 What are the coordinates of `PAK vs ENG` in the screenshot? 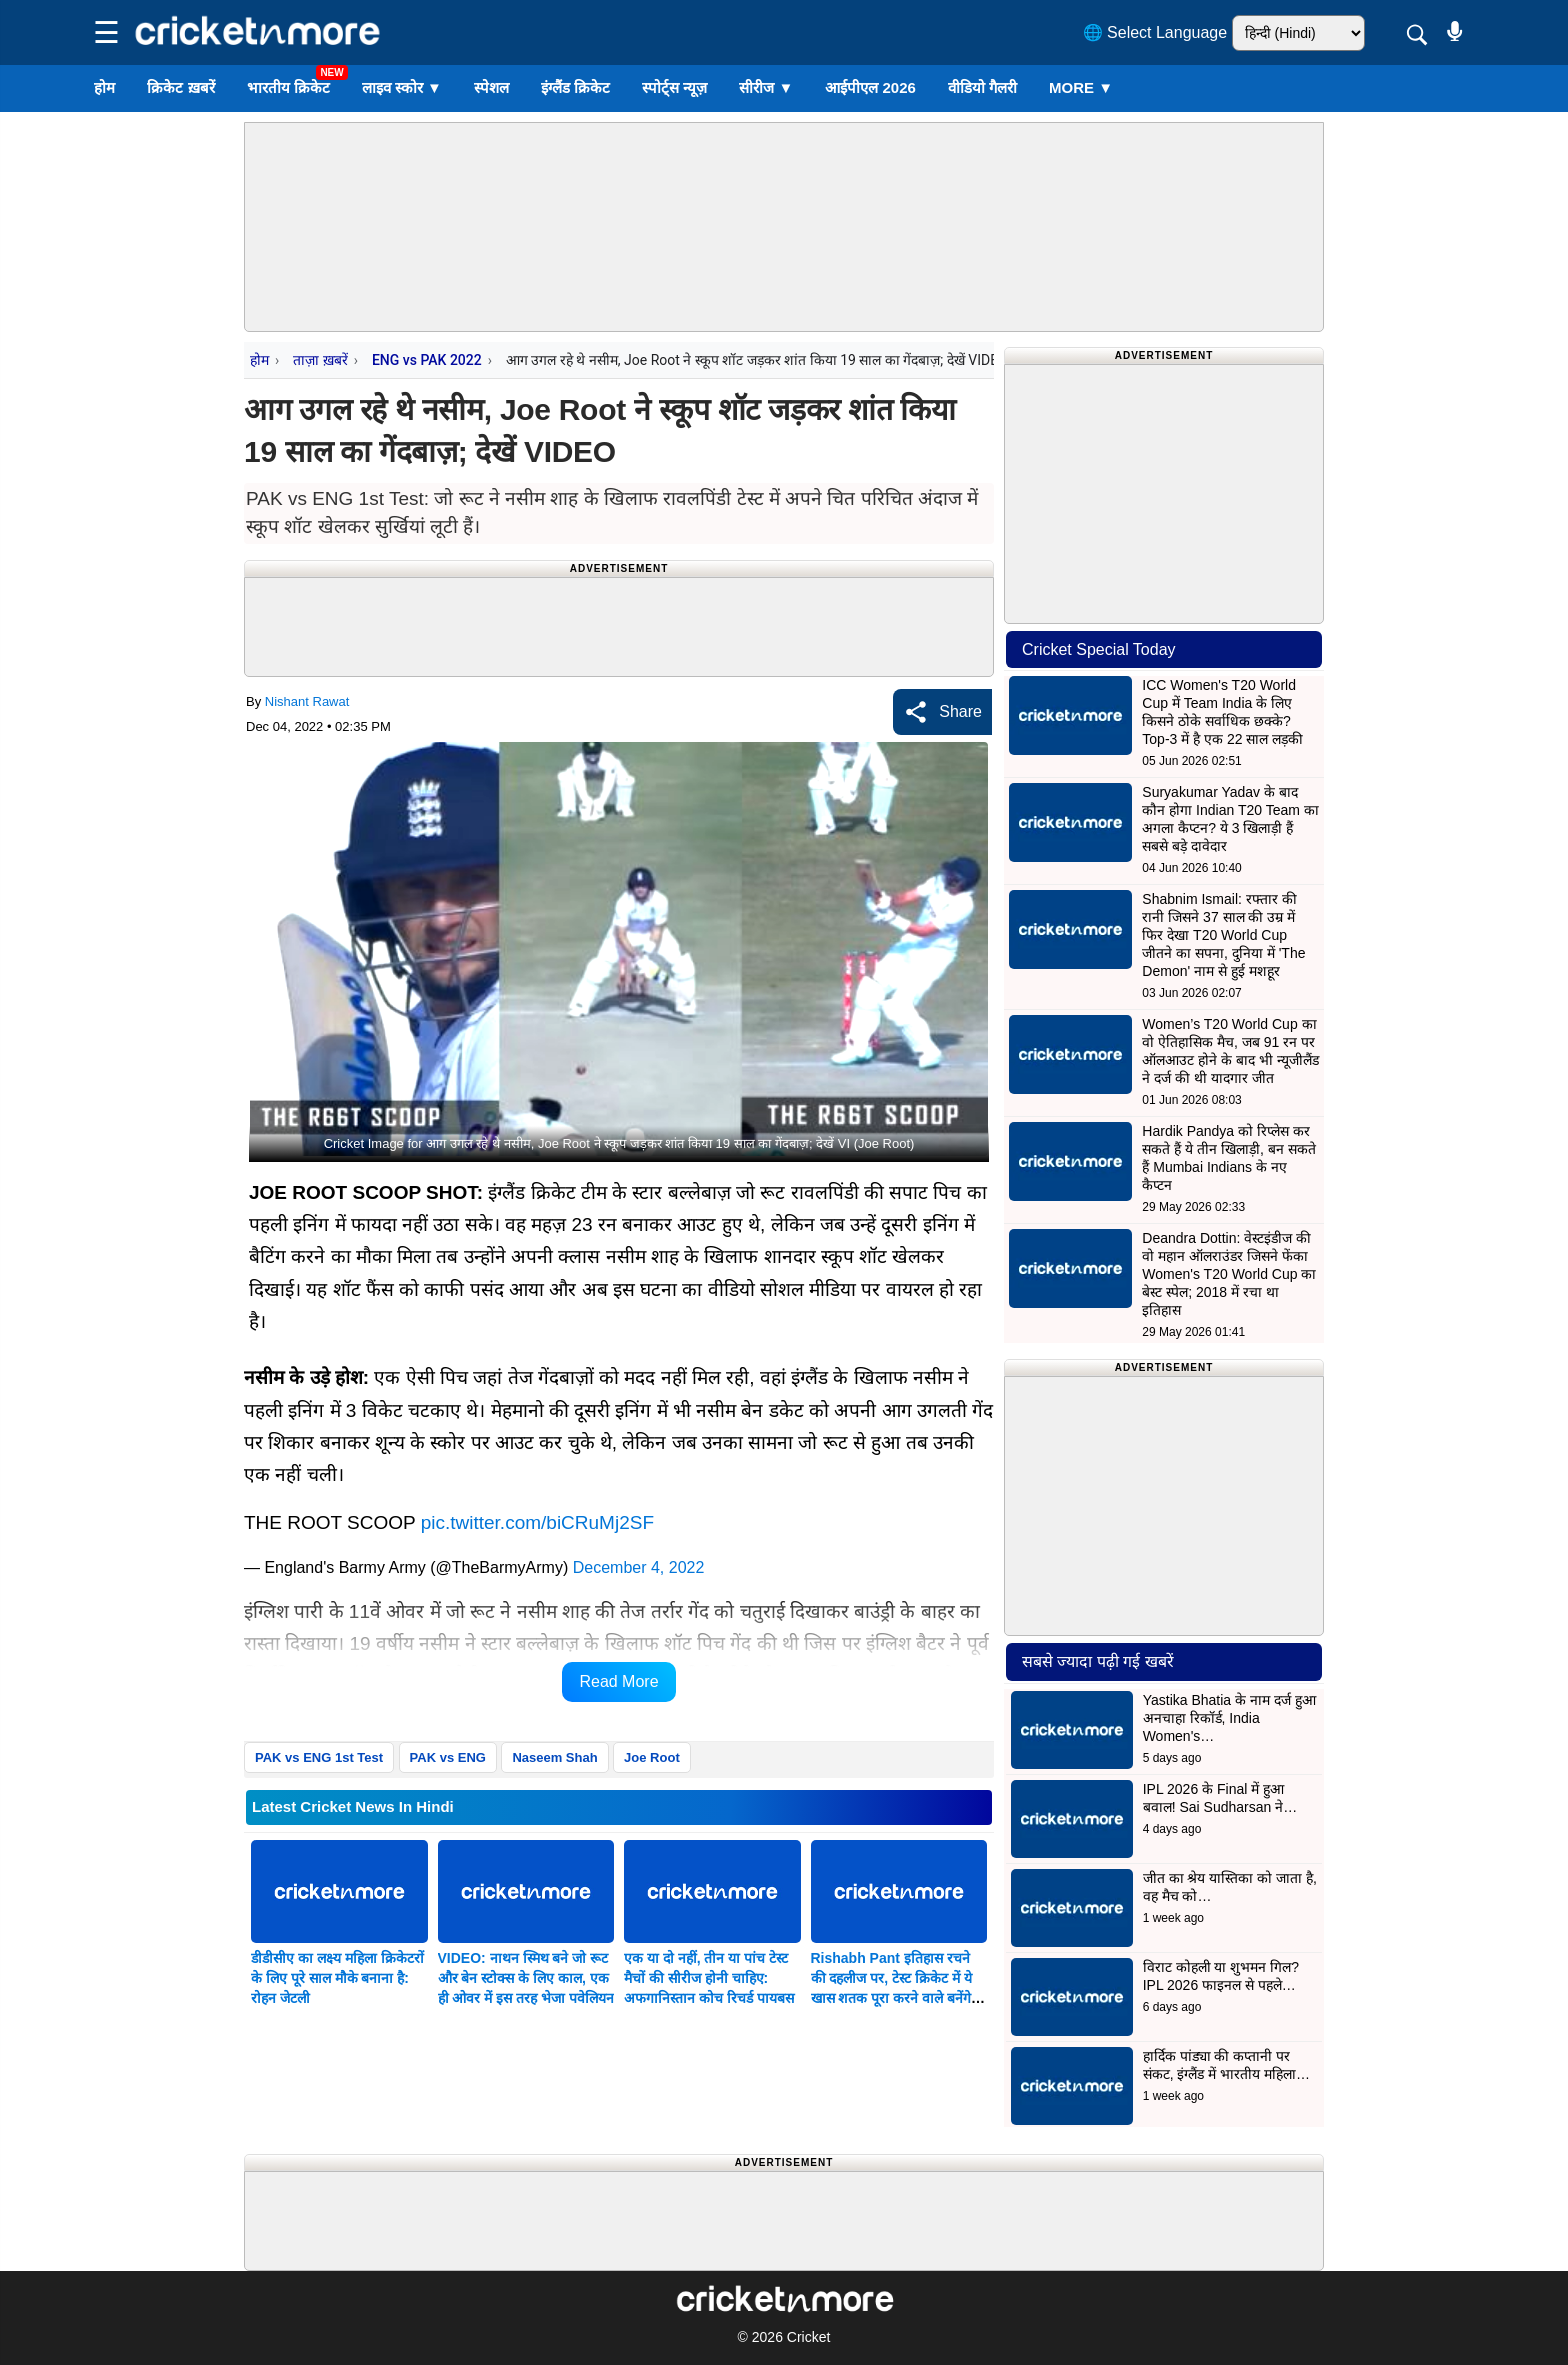 It's located at (448, 1757).